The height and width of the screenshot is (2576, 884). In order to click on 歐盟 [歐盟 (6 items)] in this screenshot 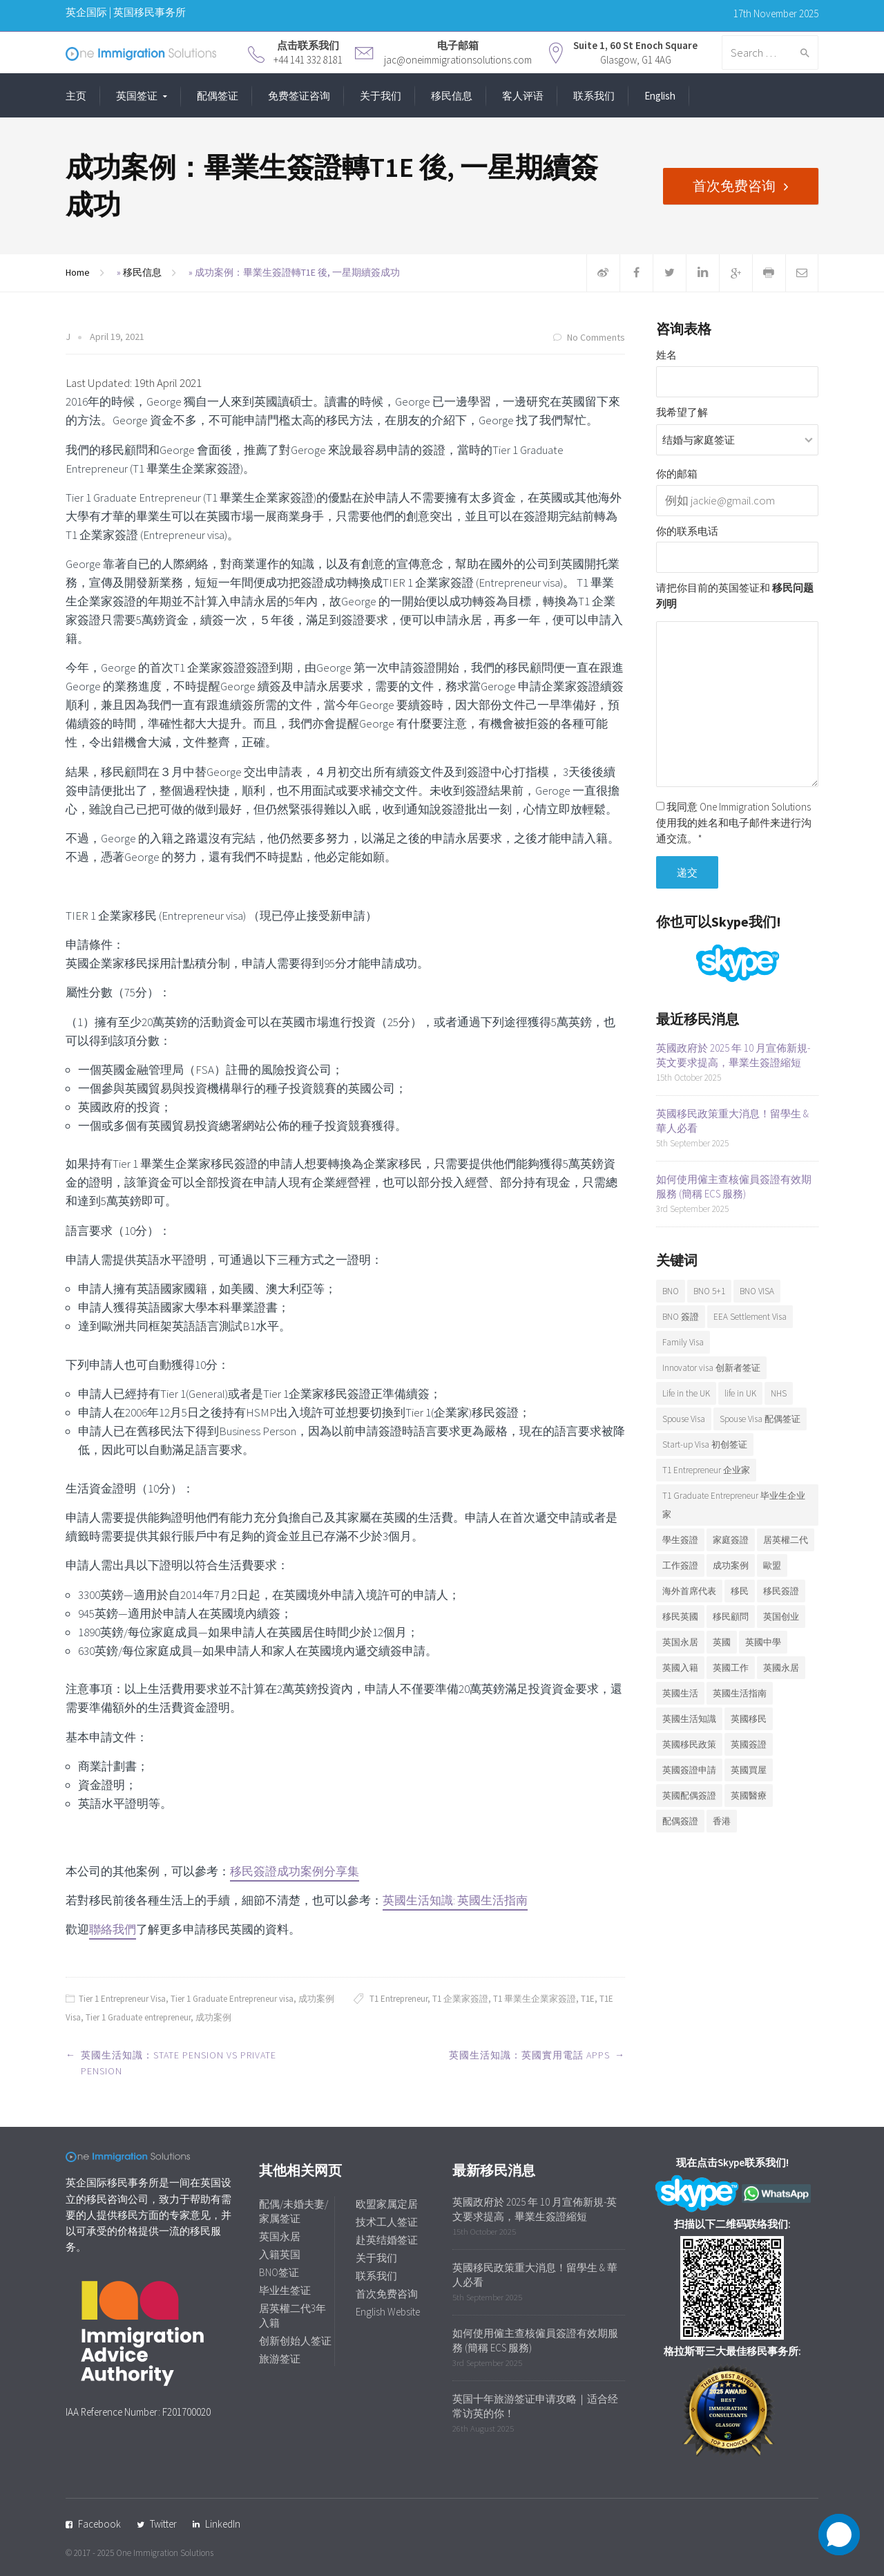, I will do `click(772, 1565)`.